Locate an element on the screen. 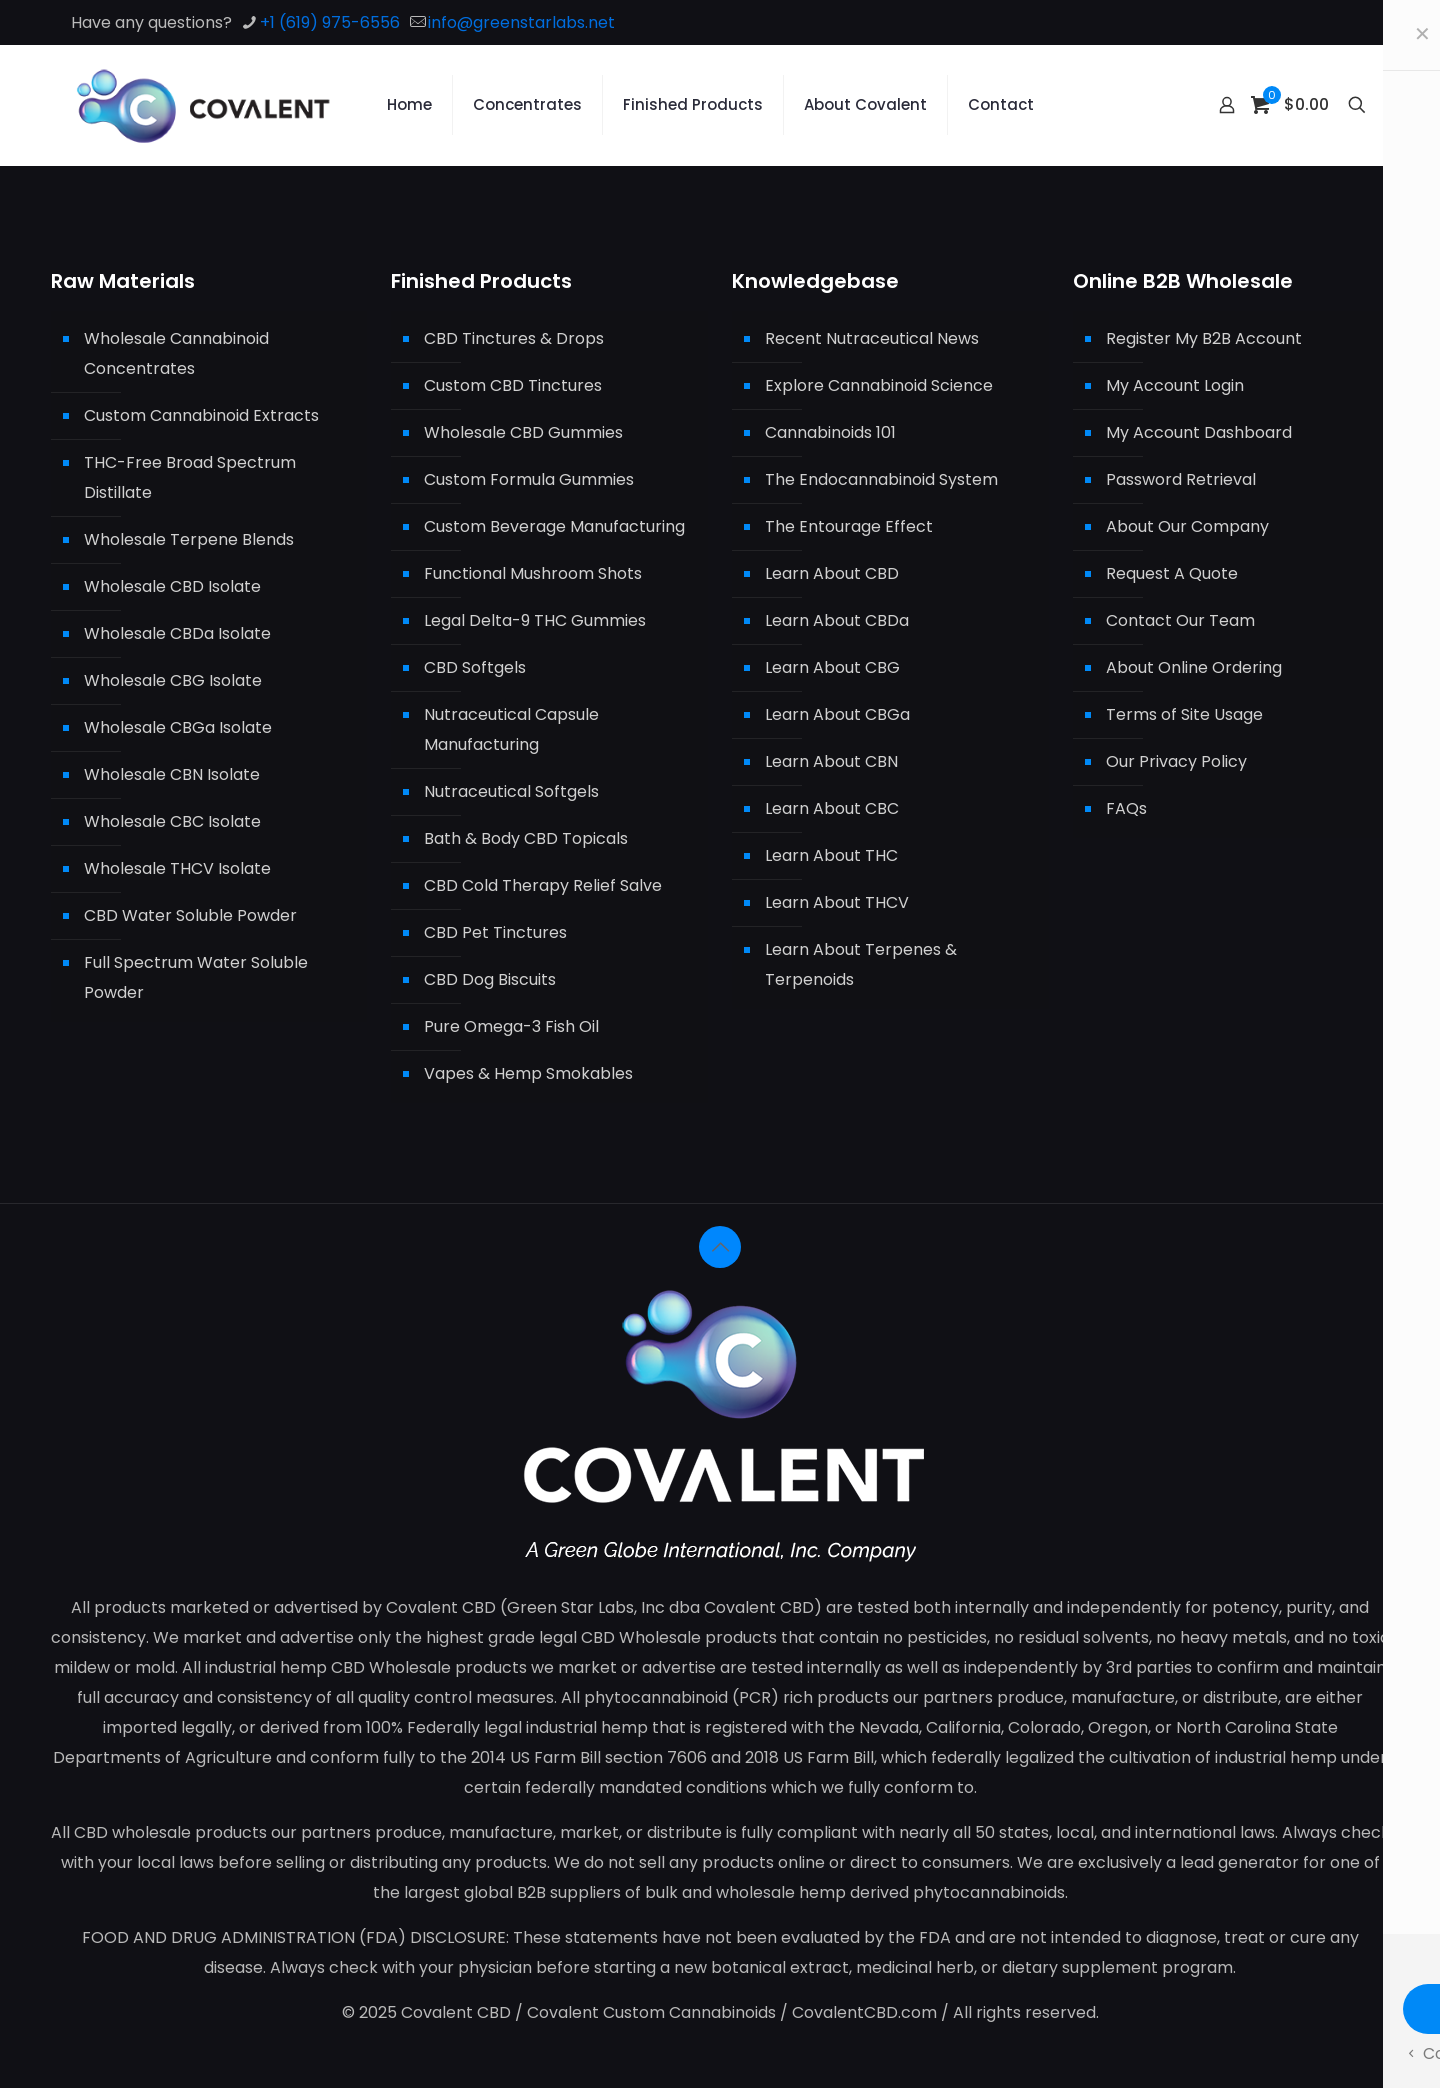  Custom Cannabinoid Extracts is located at coordinates (201, 415).